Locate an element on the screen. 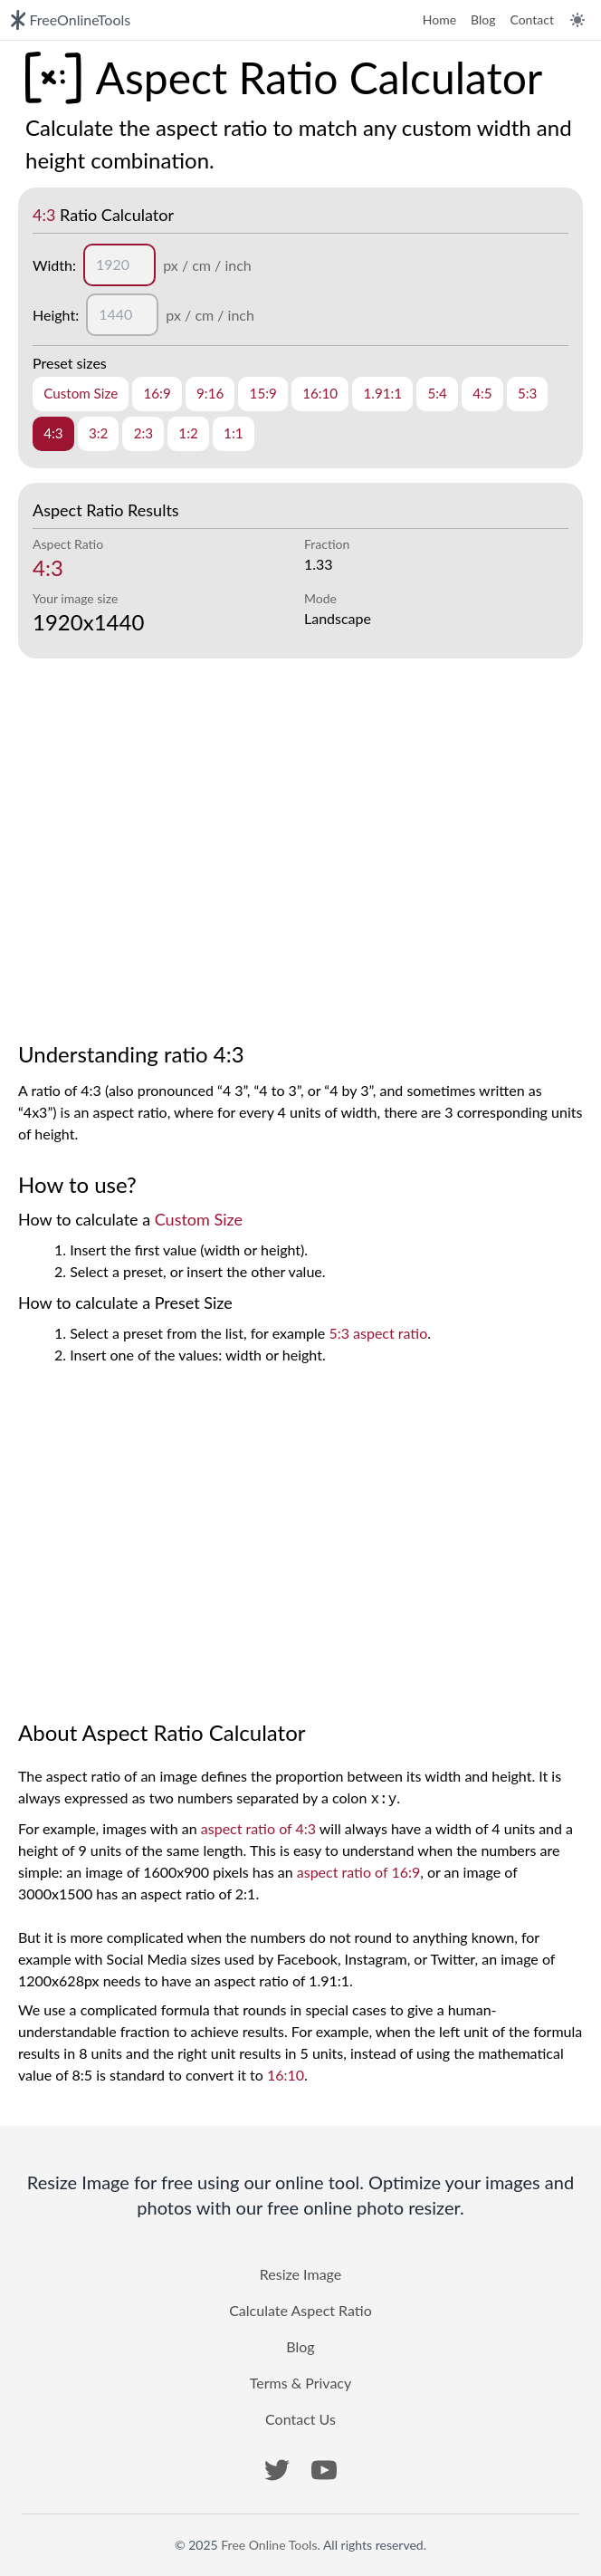  aspect ratio of 16:9 is located at coordinates (358, 1871).